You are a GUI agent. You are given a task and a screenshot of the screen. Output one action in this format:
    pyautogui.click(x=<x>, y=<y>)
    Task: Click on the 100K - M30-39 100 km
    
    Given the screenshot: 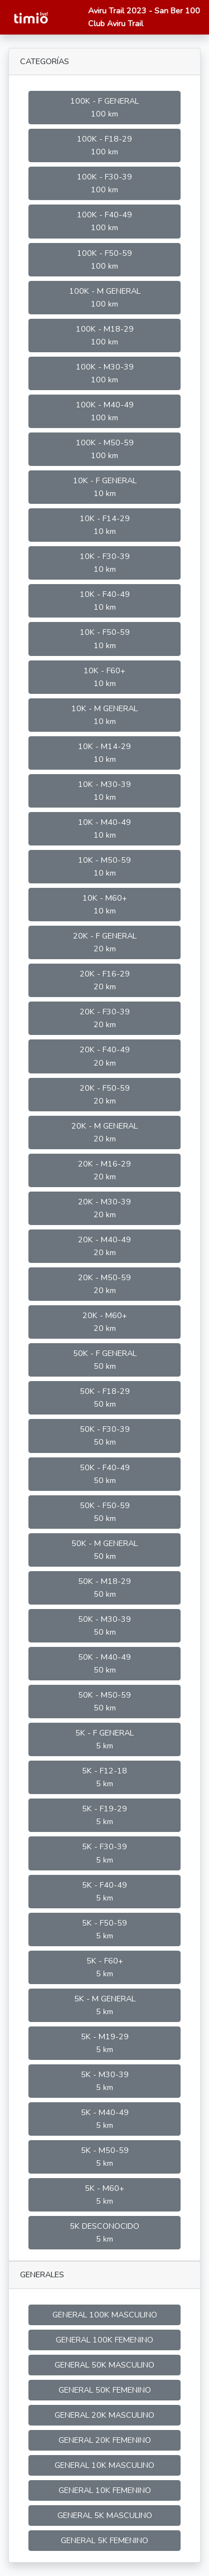 What is the action you would take?
    pyautogui.click(x=105, y=373)
    